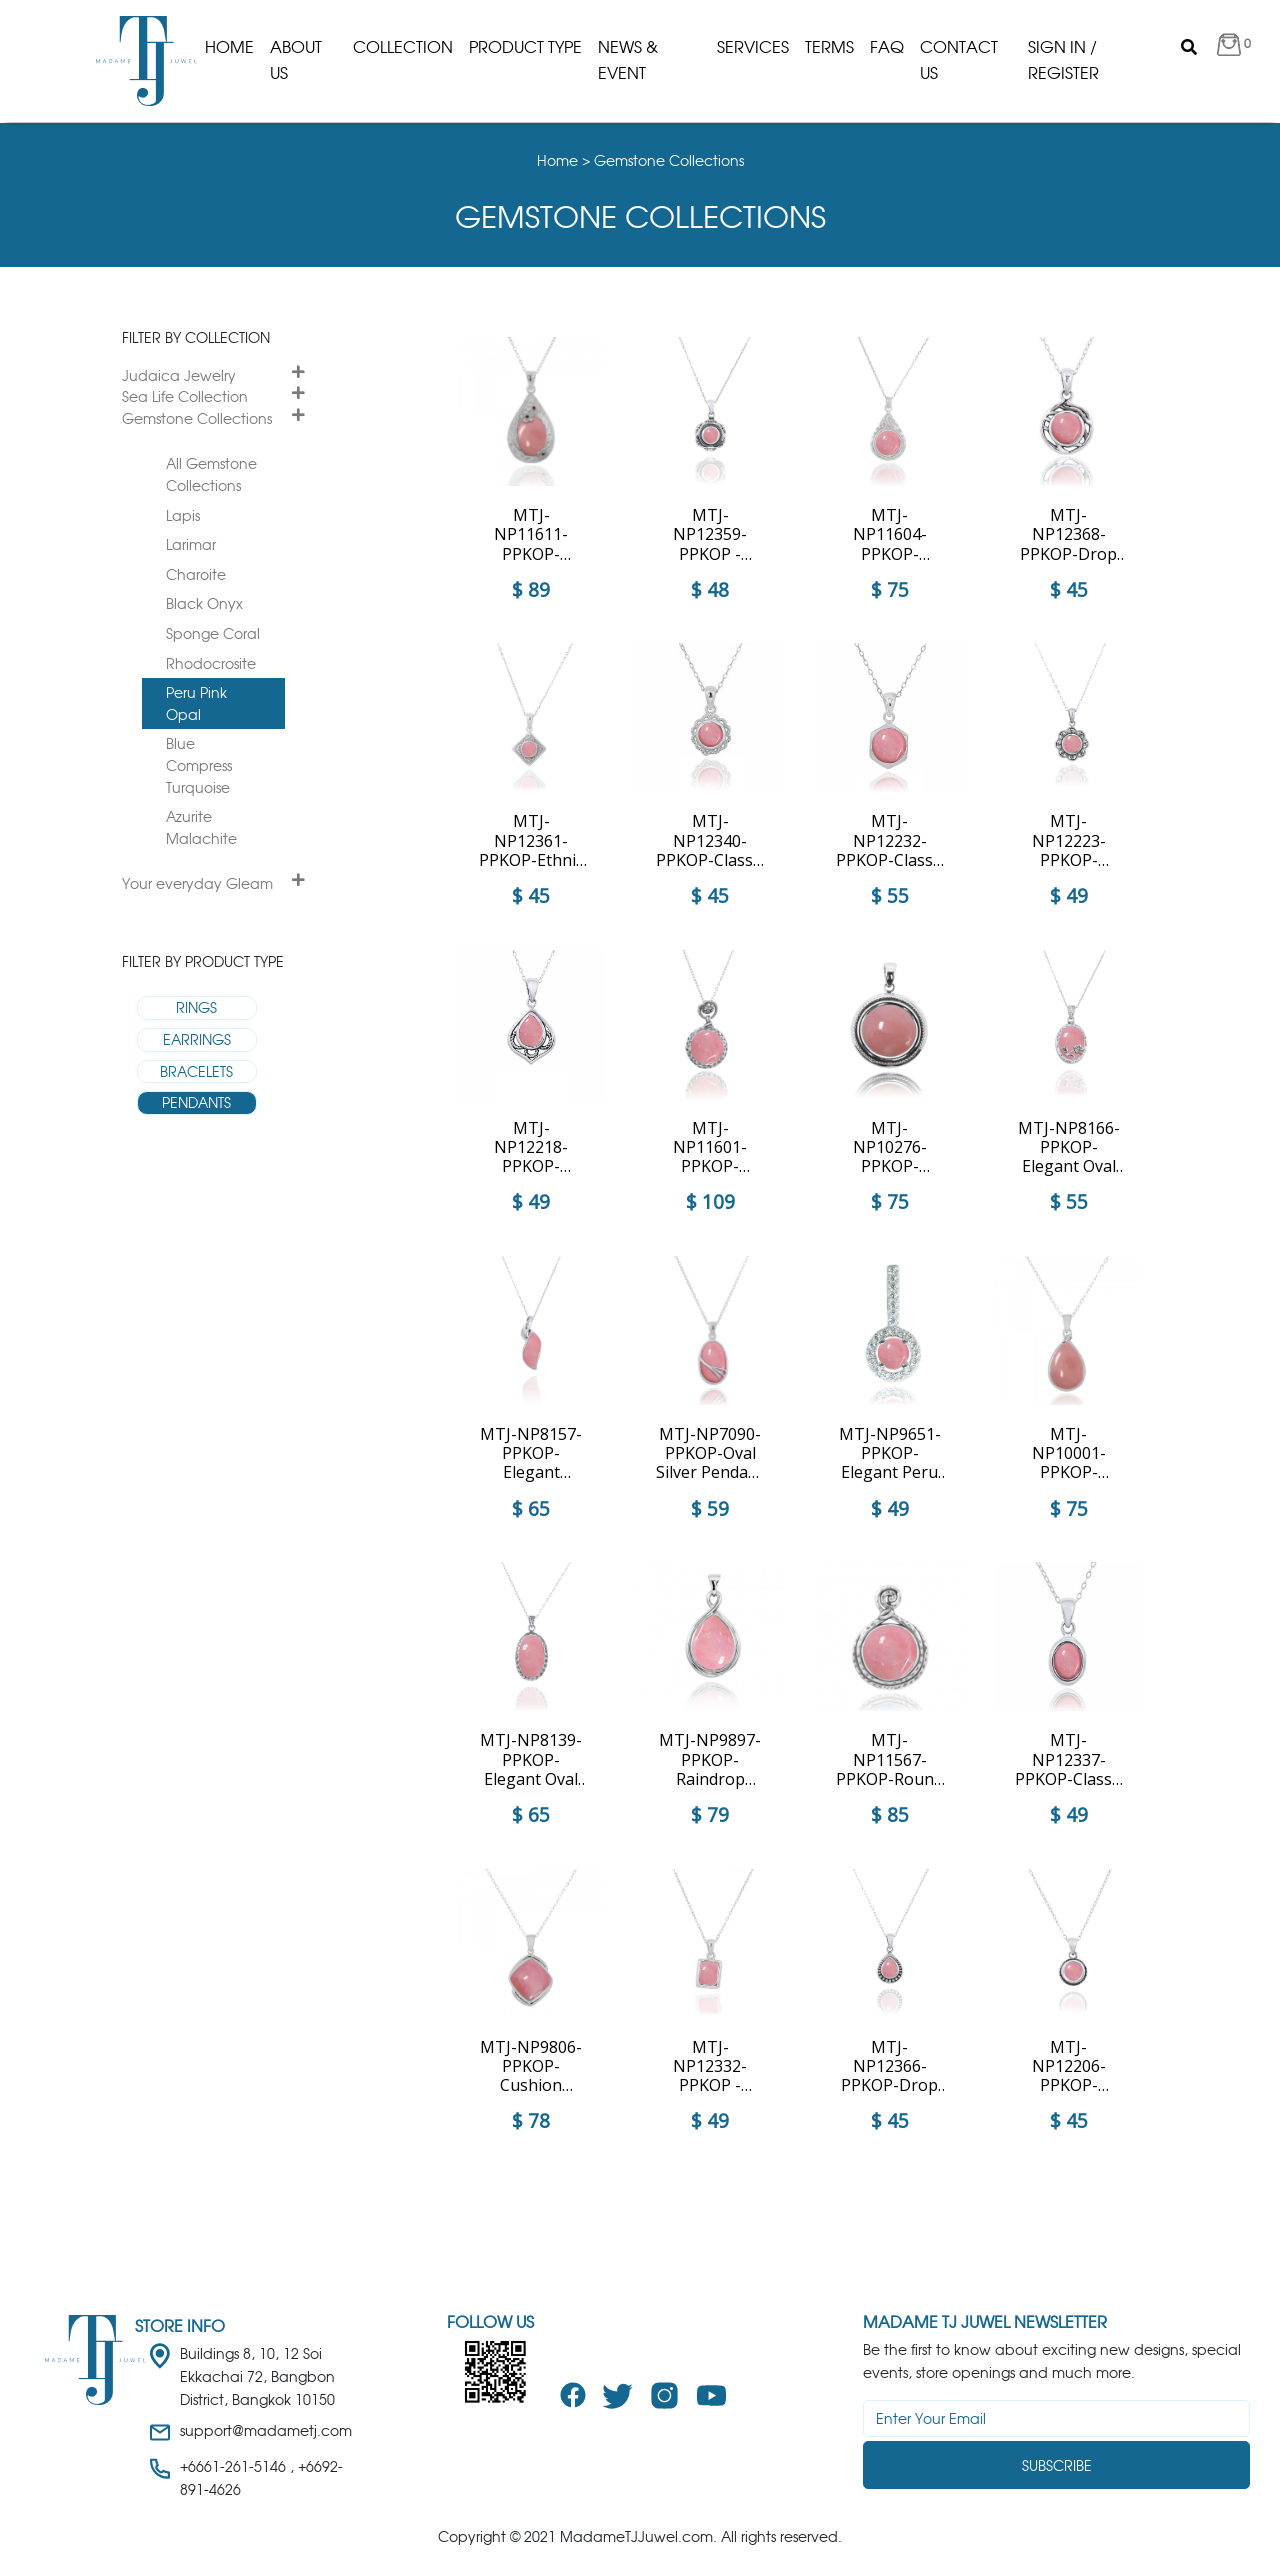  Describe the element at coordinates (213, 376) in the screenshot. I see `[tab]` at that location.